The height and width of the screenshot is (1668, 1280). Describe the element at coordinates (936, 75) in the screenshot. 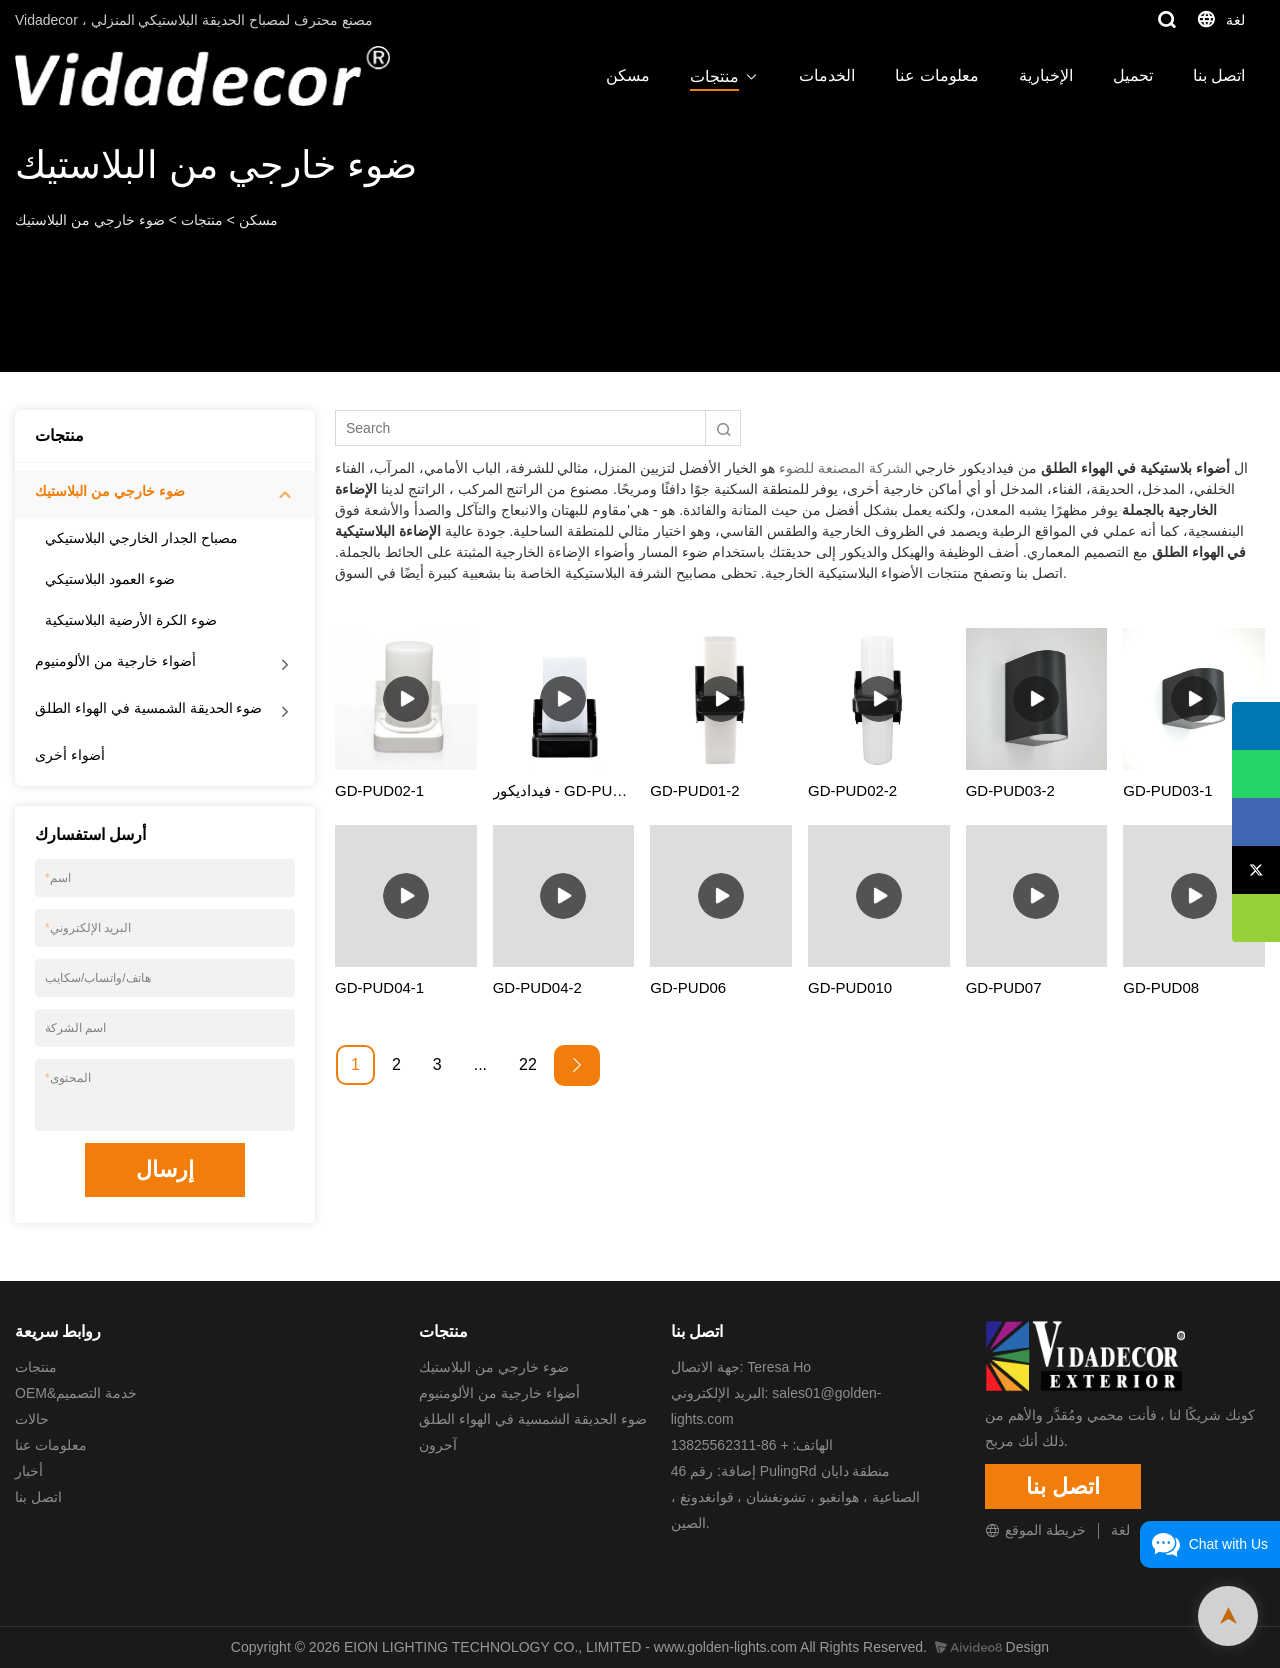

I see `معلومات عنا` at that location.